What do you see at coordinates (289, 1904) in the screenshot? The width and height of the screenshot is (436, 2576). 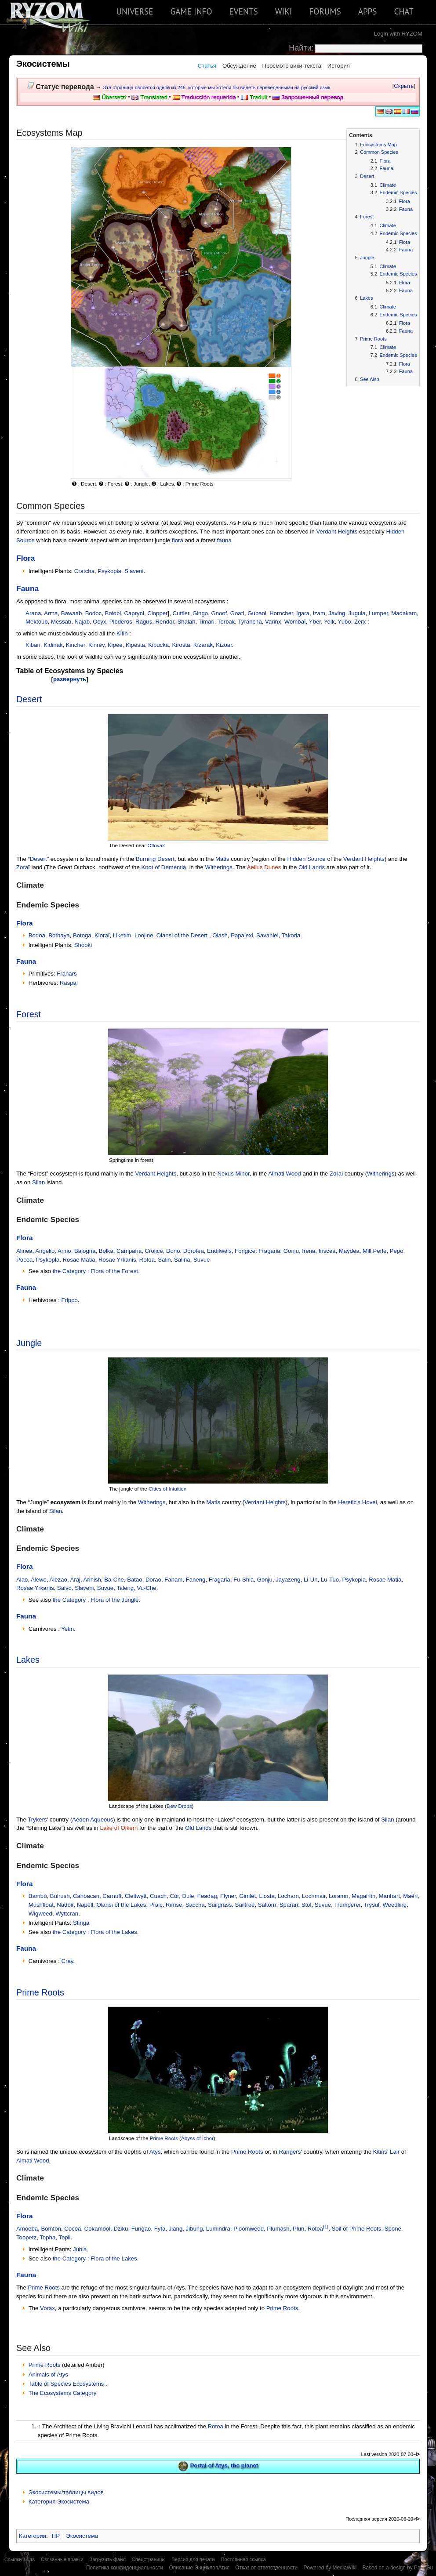 I see `Sparàn` at bounding box center [289, 1904].